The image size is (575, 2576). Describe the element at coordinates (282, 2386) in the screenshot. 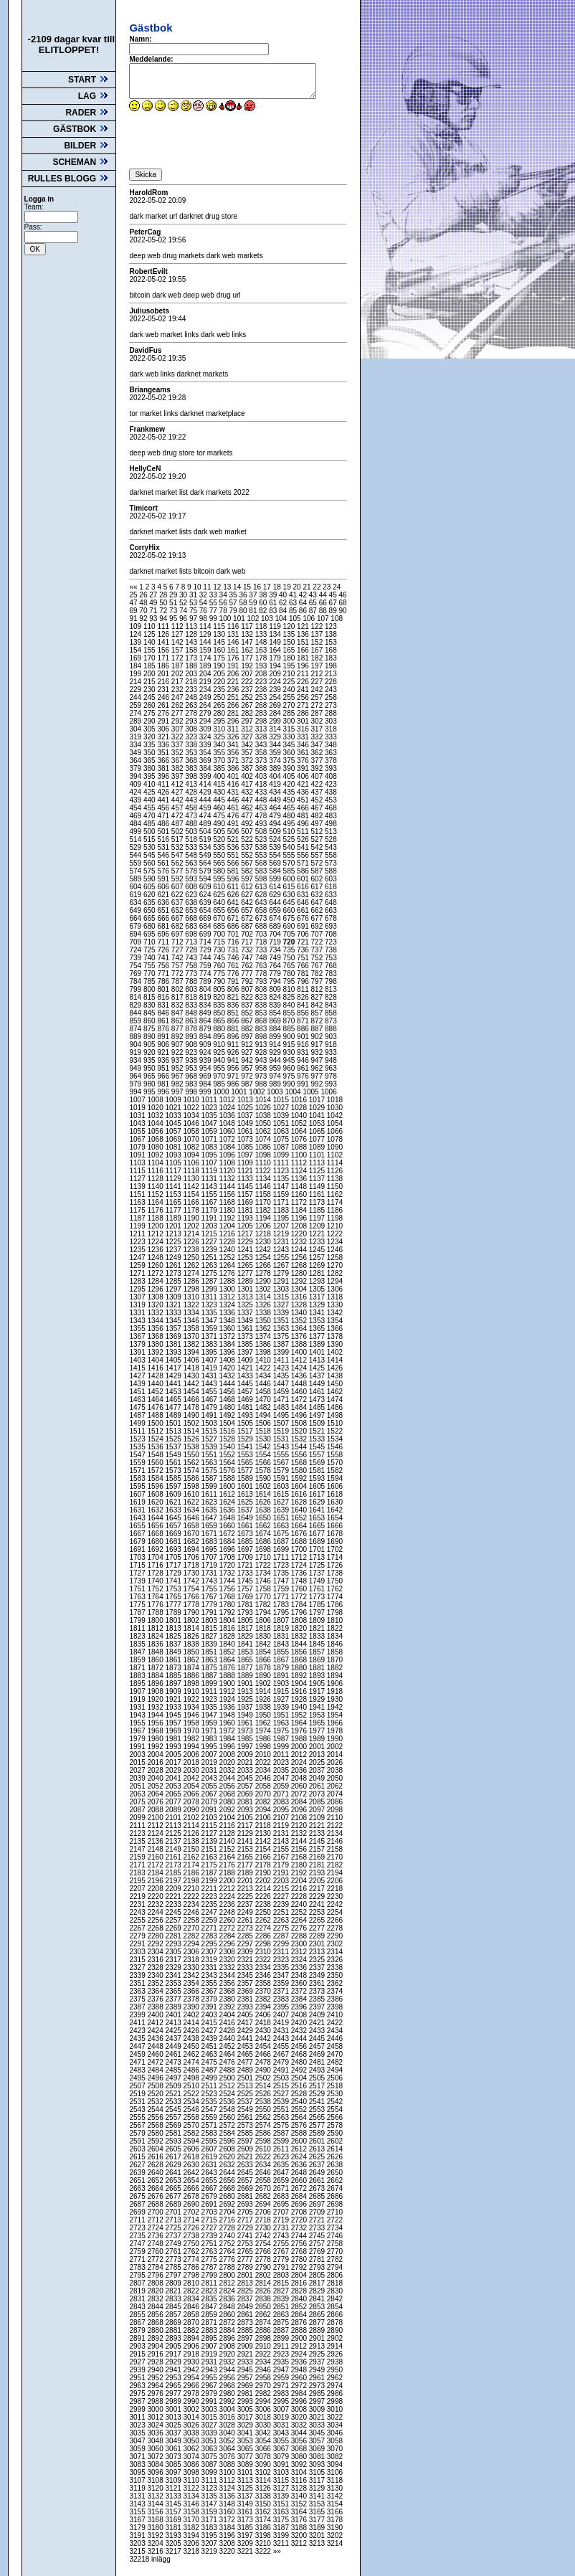

I see `2971` at that location.